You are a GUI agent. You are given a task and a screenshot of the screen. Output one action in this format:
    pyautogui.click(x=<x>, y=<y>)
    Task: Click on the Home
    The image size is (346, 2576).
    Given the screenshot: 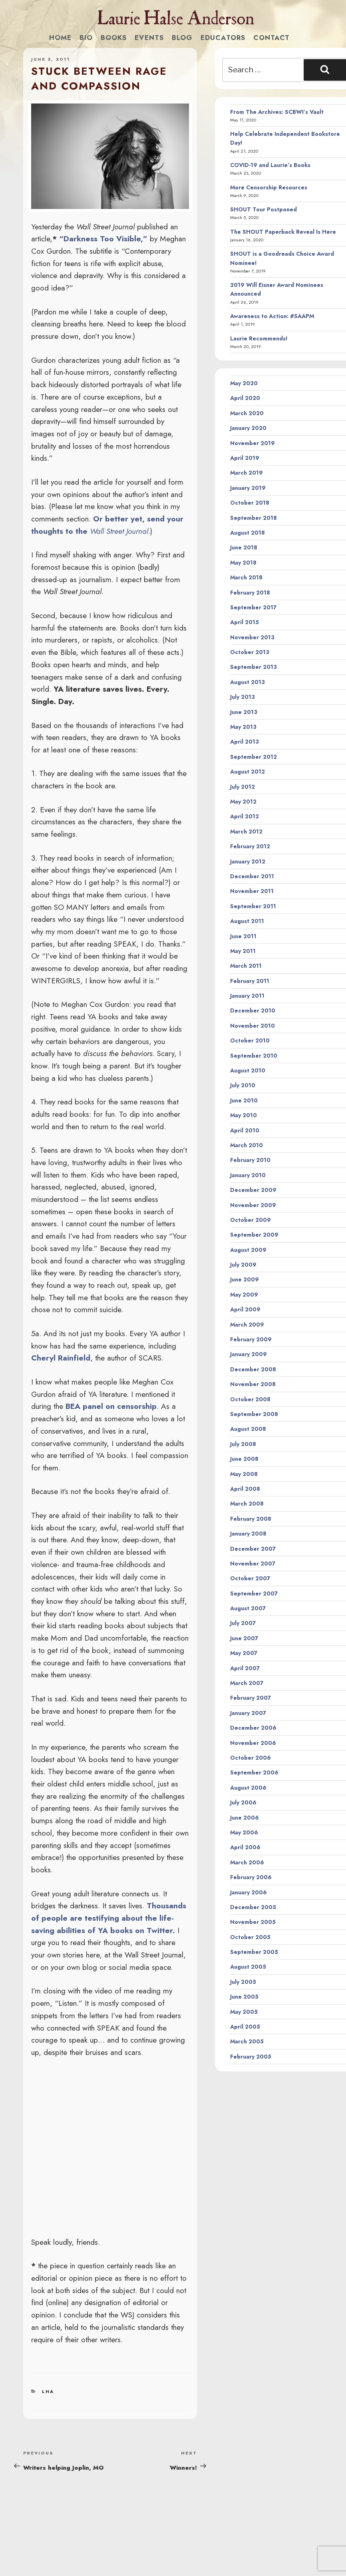 What is the action you would take?
    pyautogui.click(x=60, y=37)
    